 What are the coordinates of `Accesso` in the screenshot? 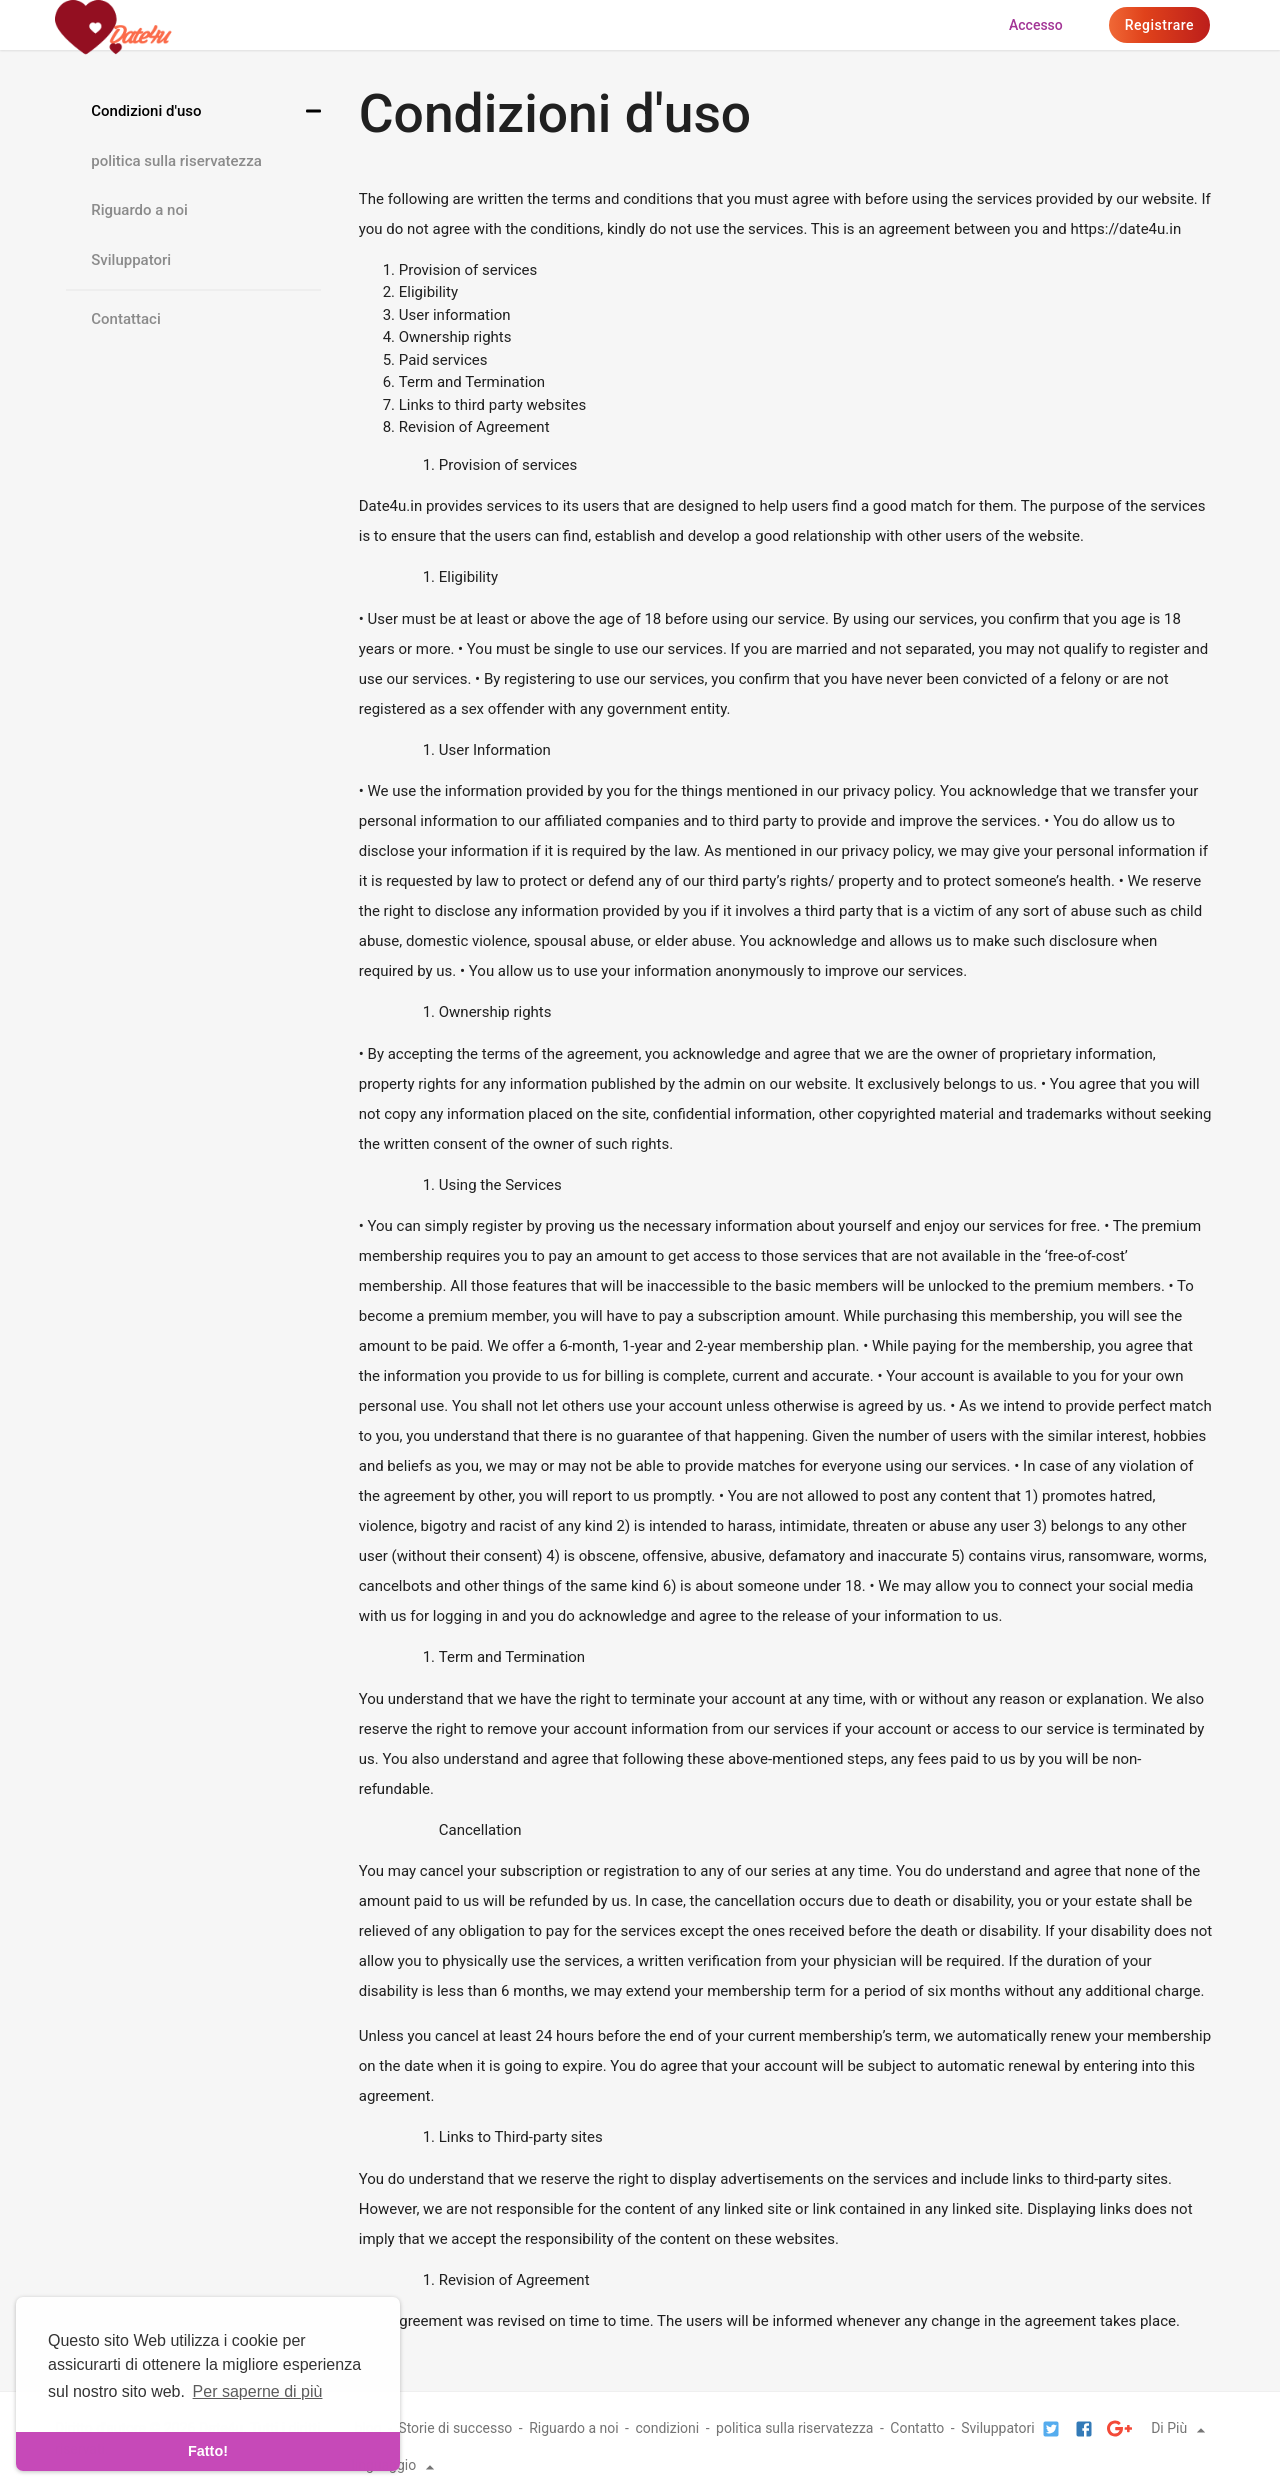 It's located at (1036, 25).